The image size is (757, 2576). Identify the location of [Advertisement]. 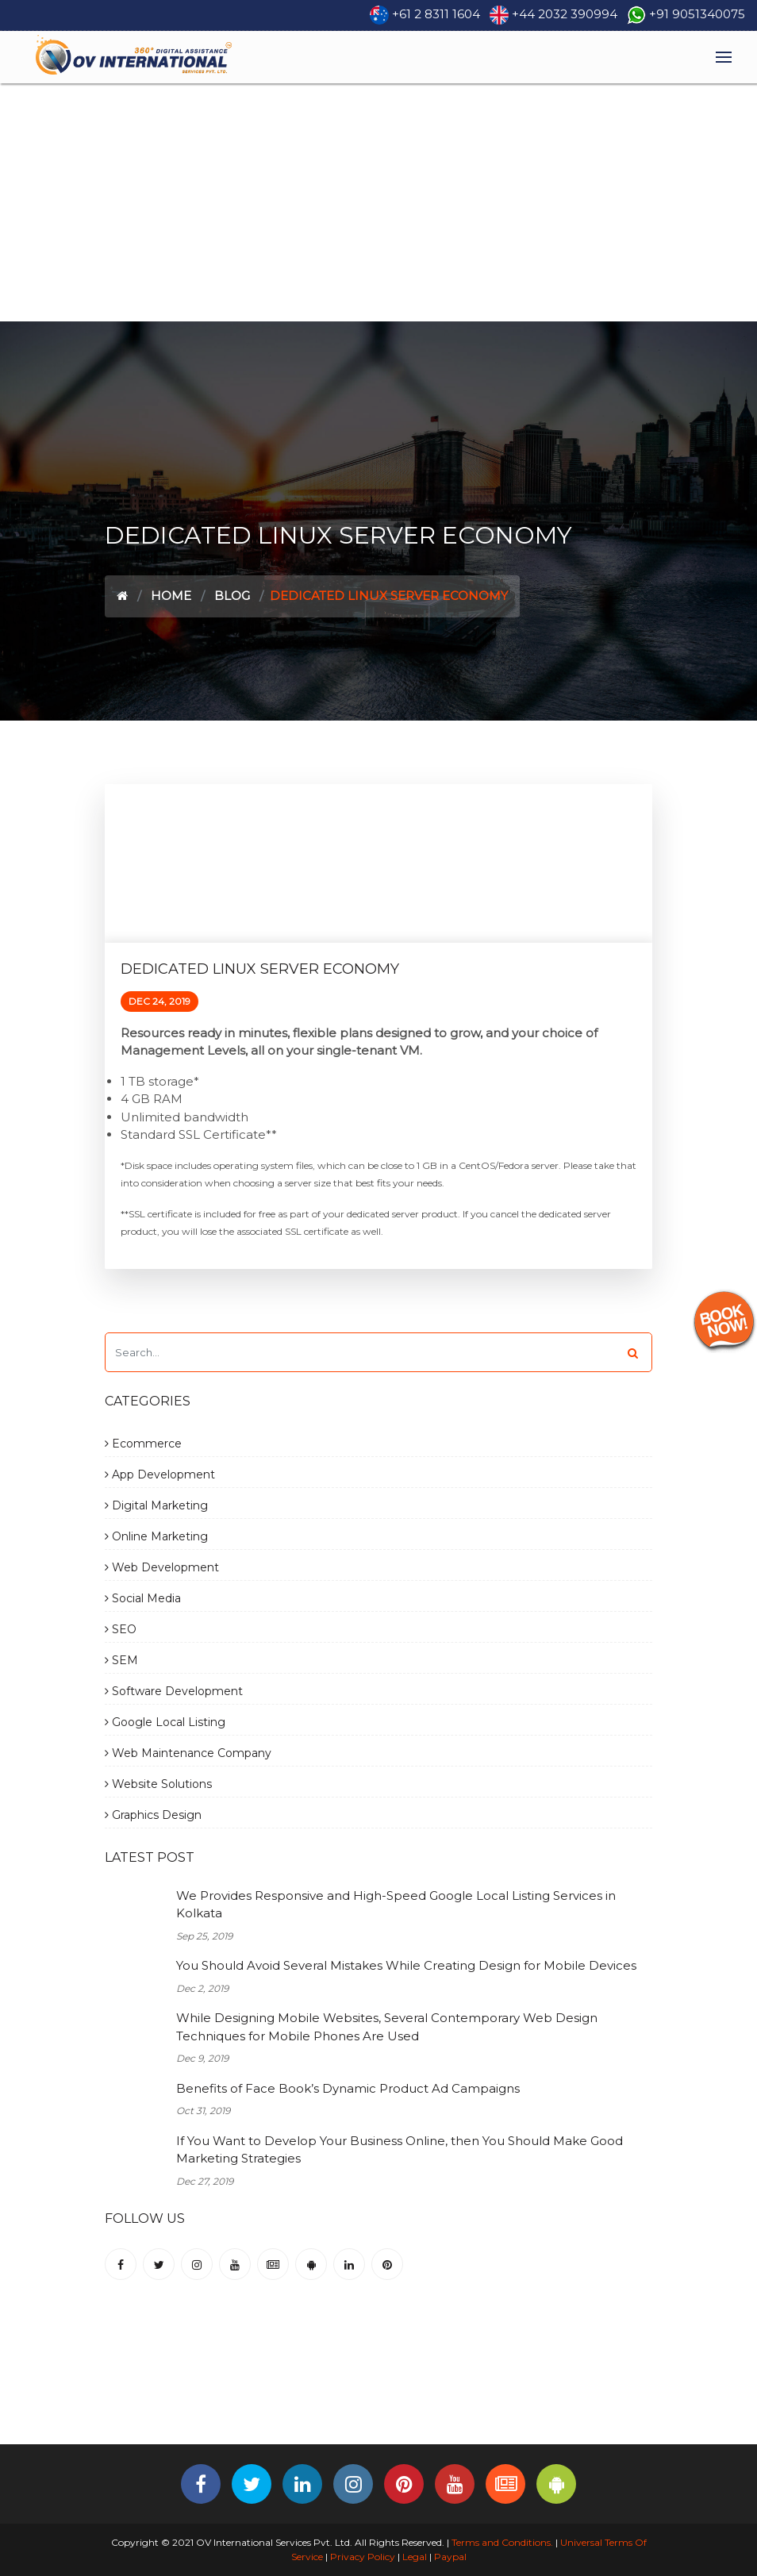
(378, 202).